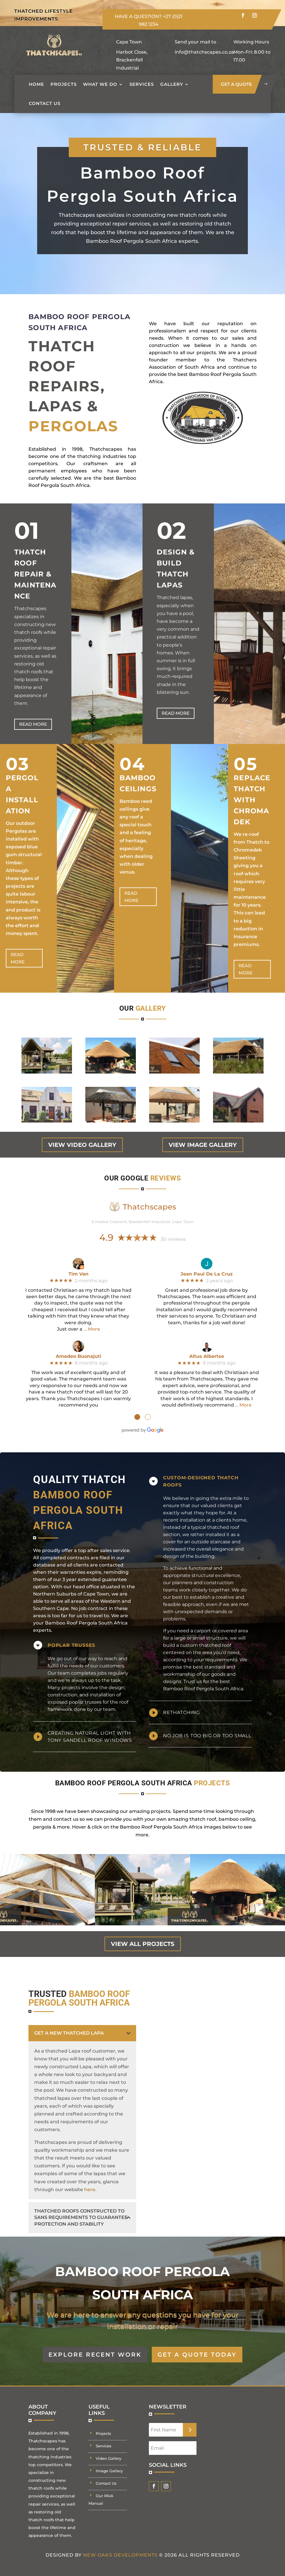 The image size is (285, 2576). I want to click on GET A QUOTE TODAY, so click(197, 2354).